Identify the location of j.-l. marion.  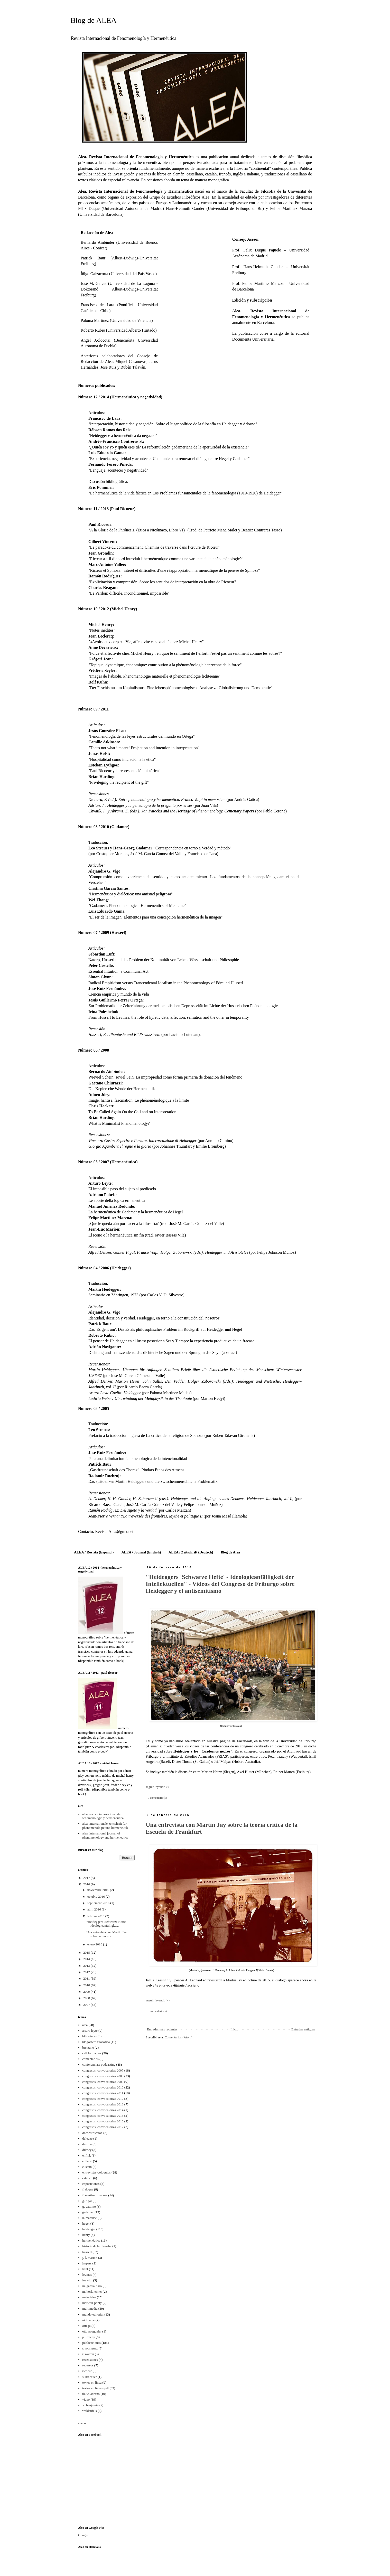
(89, 2258).